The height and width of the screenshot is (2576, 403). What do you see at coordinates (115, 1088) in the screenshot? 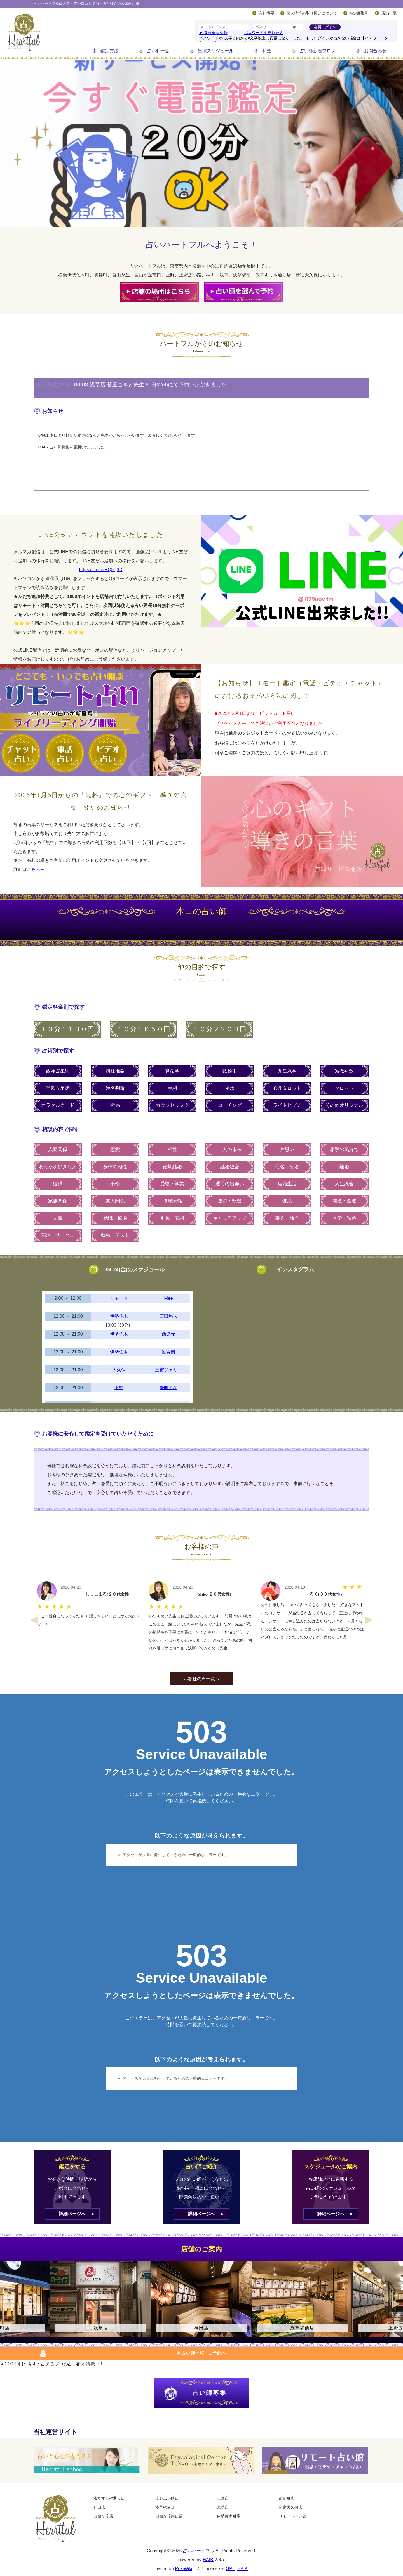
I see `姓名判断` at bounding box center [115, 1088].